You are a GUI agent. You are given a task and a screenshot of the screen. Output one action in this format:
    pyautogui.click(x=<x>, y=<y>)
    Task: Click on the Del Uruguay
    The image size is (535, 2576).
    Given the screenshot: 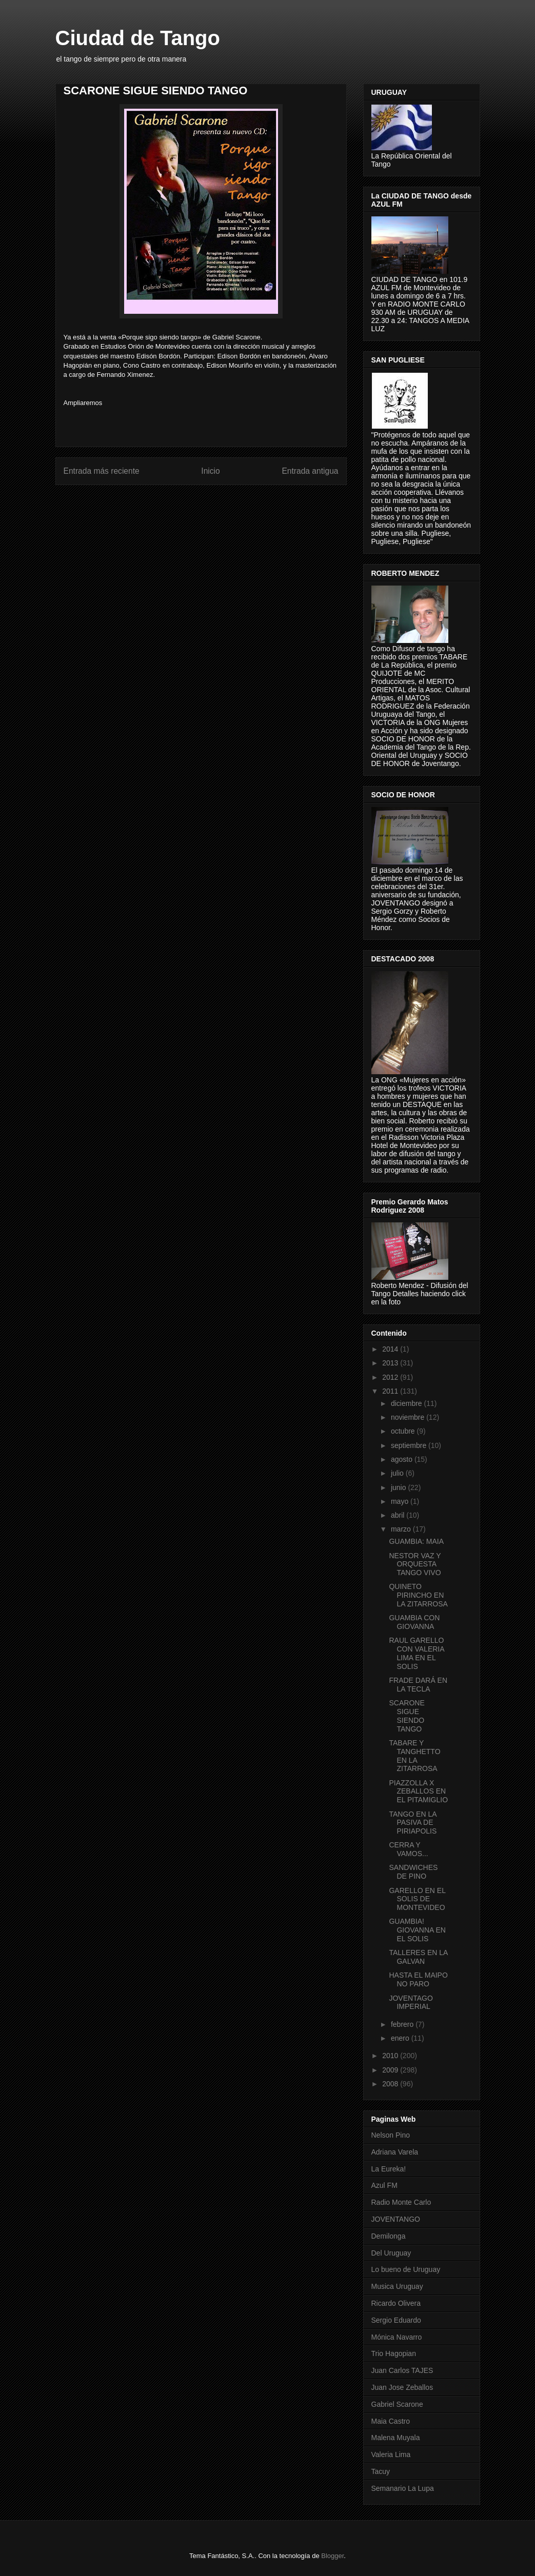 What is the action you would take?
    pyautogui.click(x=391, y=2253)
    